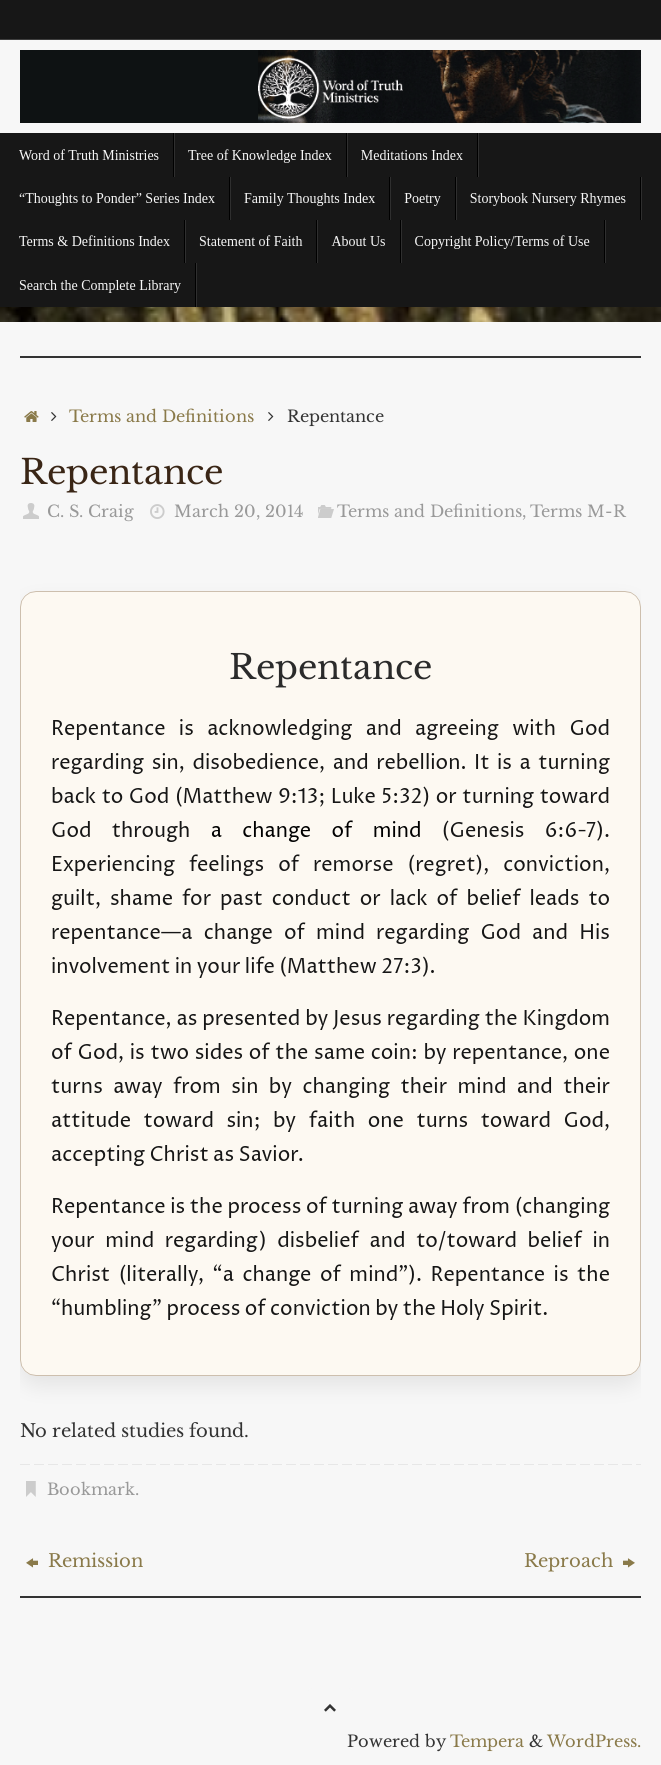 The width and height of the screenshot is (661, 1765). Describe the element at coordinates (91, 1489) in the screenshot. I see `Bookmark` at that location.